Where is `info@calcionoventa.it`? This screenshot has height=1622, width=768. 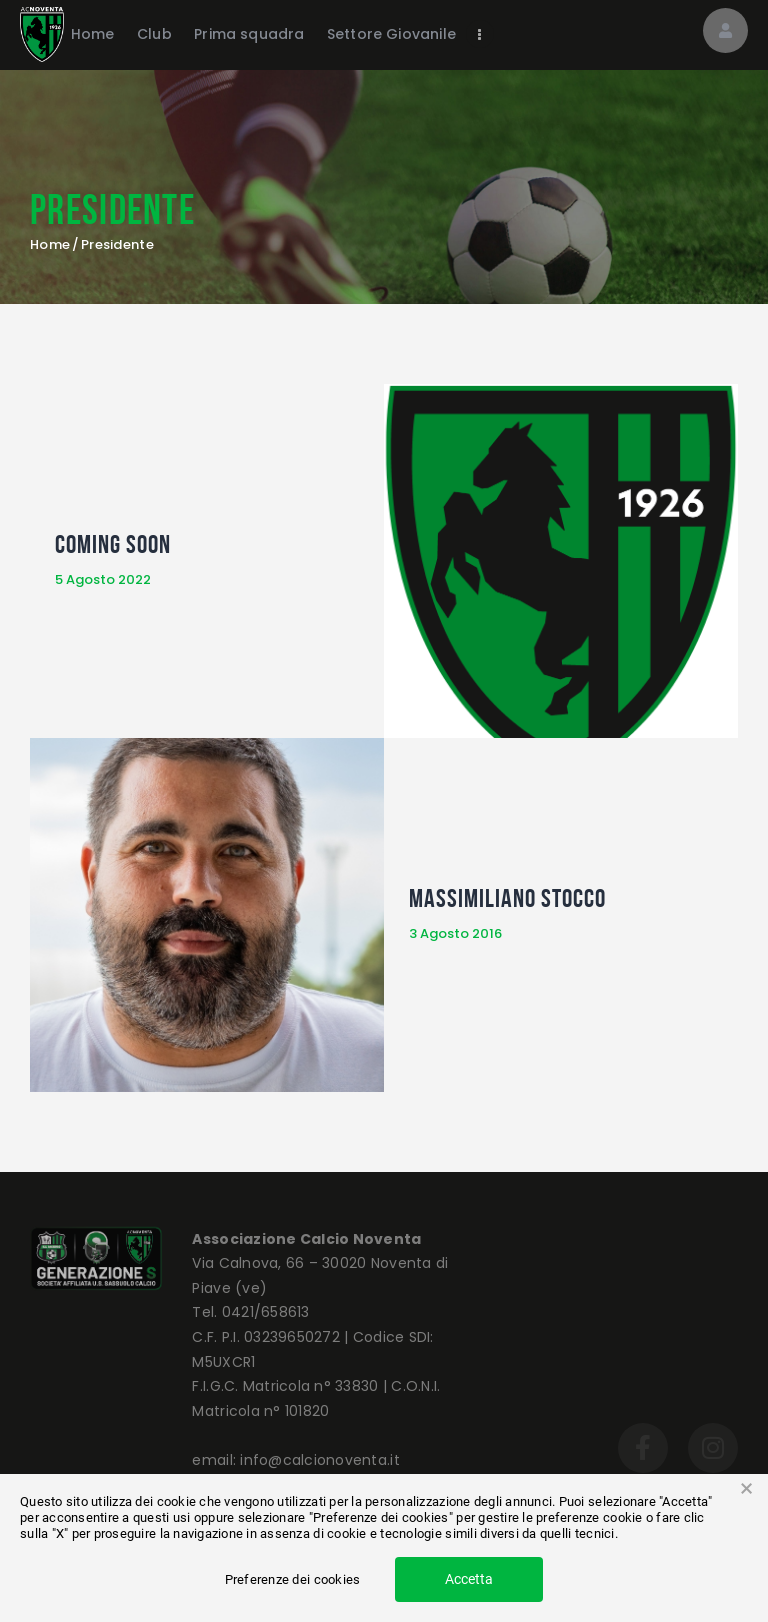 info@calcionoventa.it is located at coordinates (319, 1460).